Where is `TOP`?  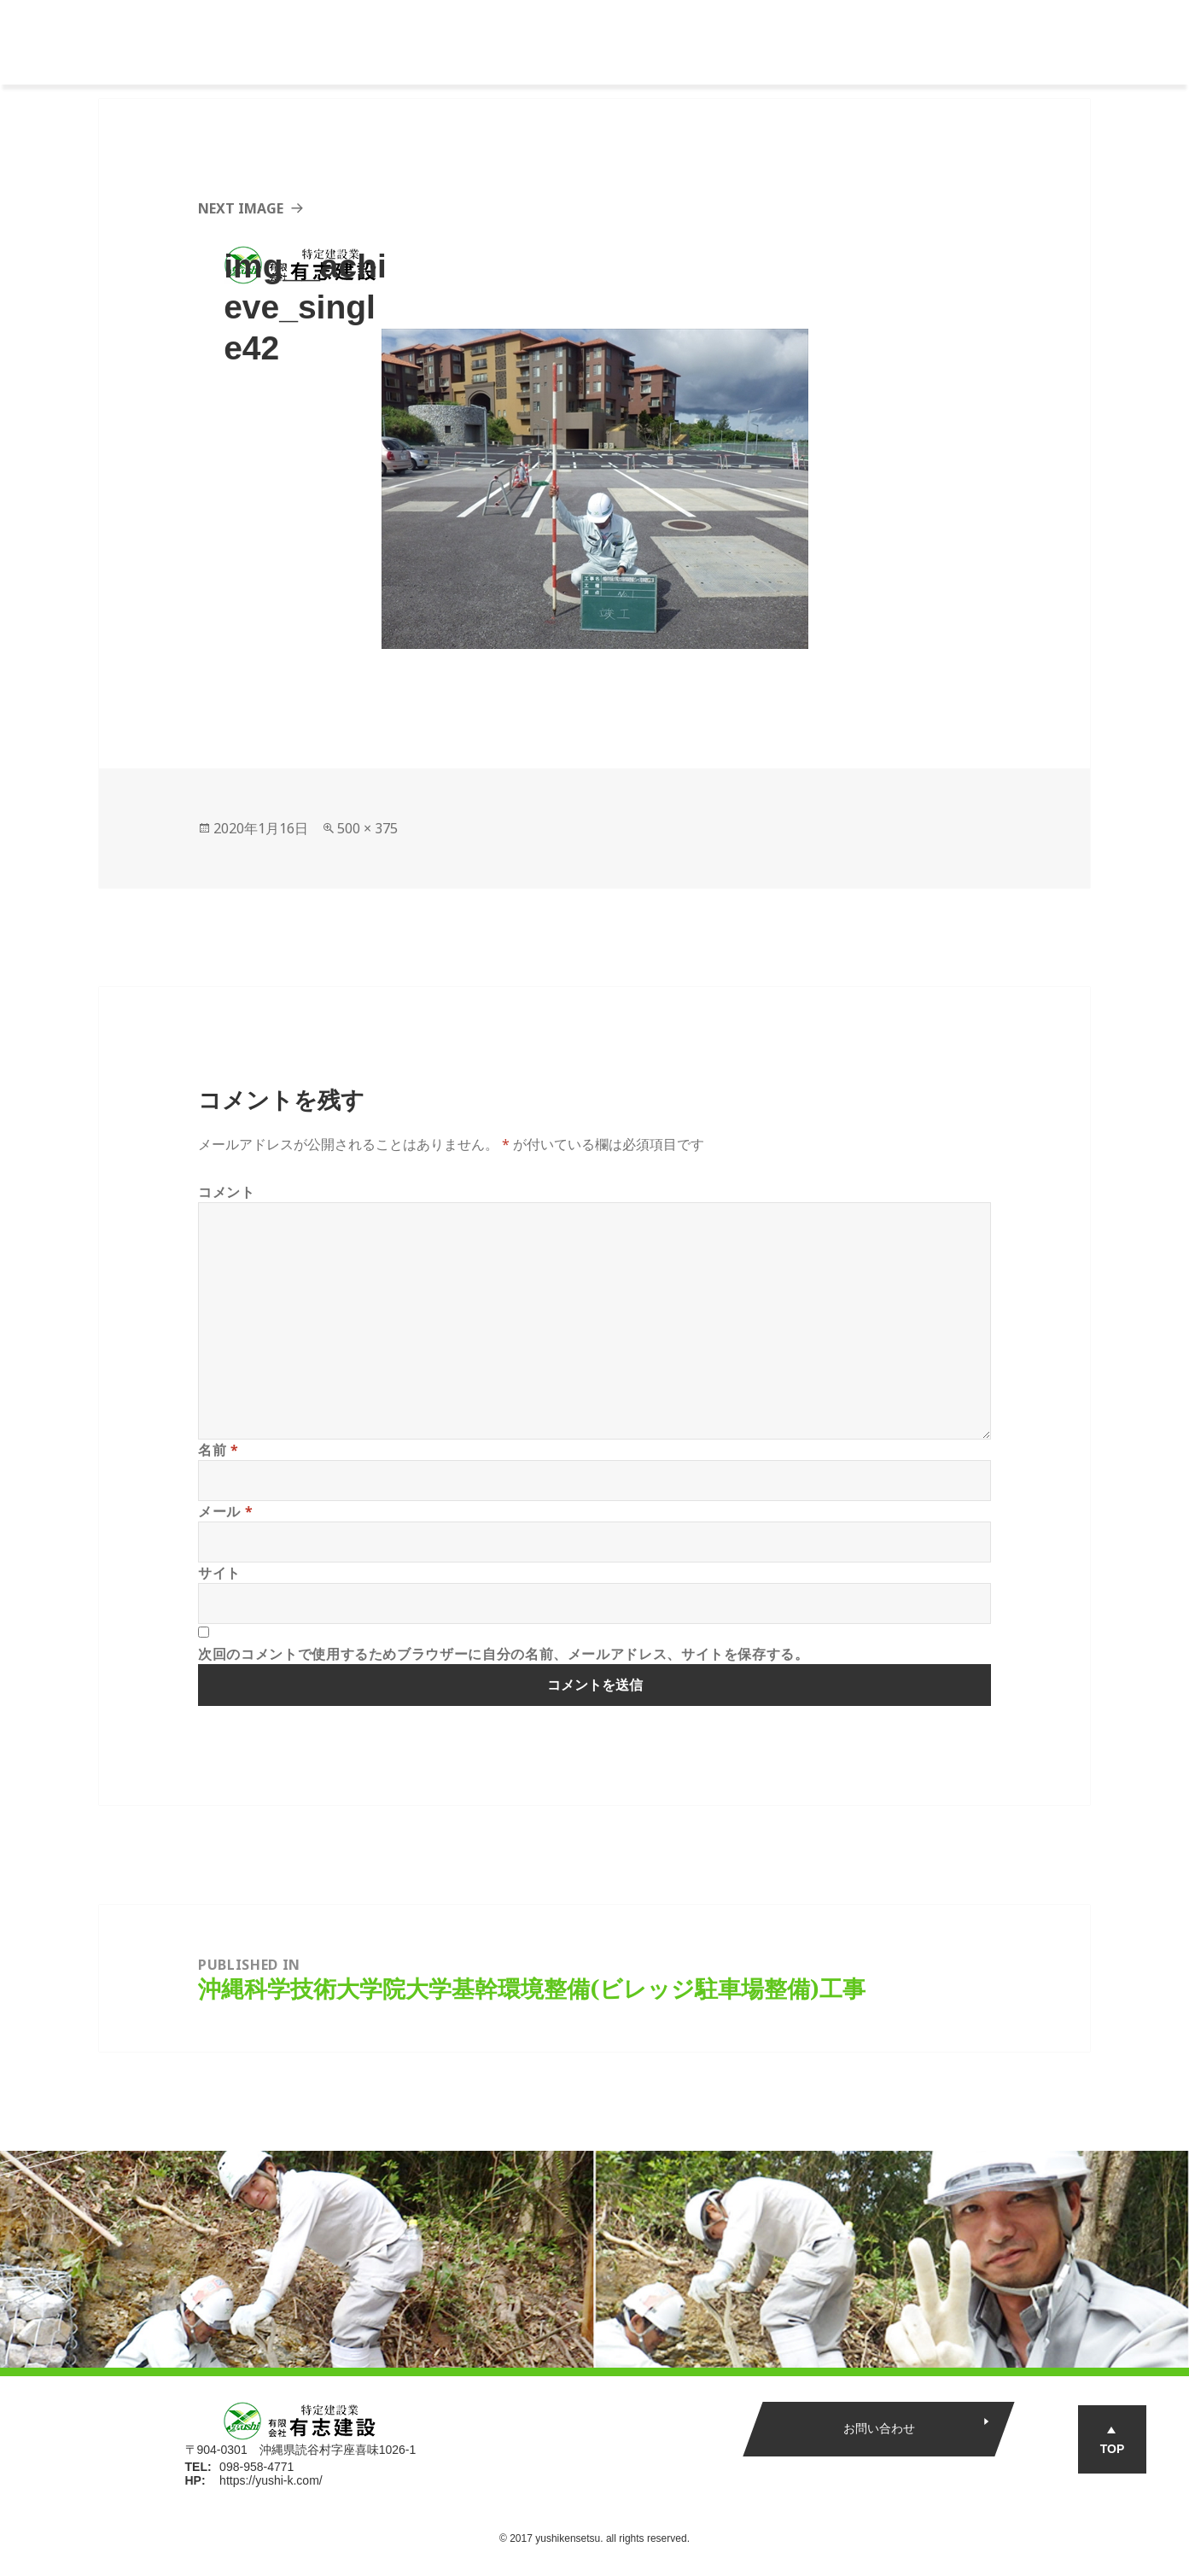
TOP is located at coordinates (1112, 2449).